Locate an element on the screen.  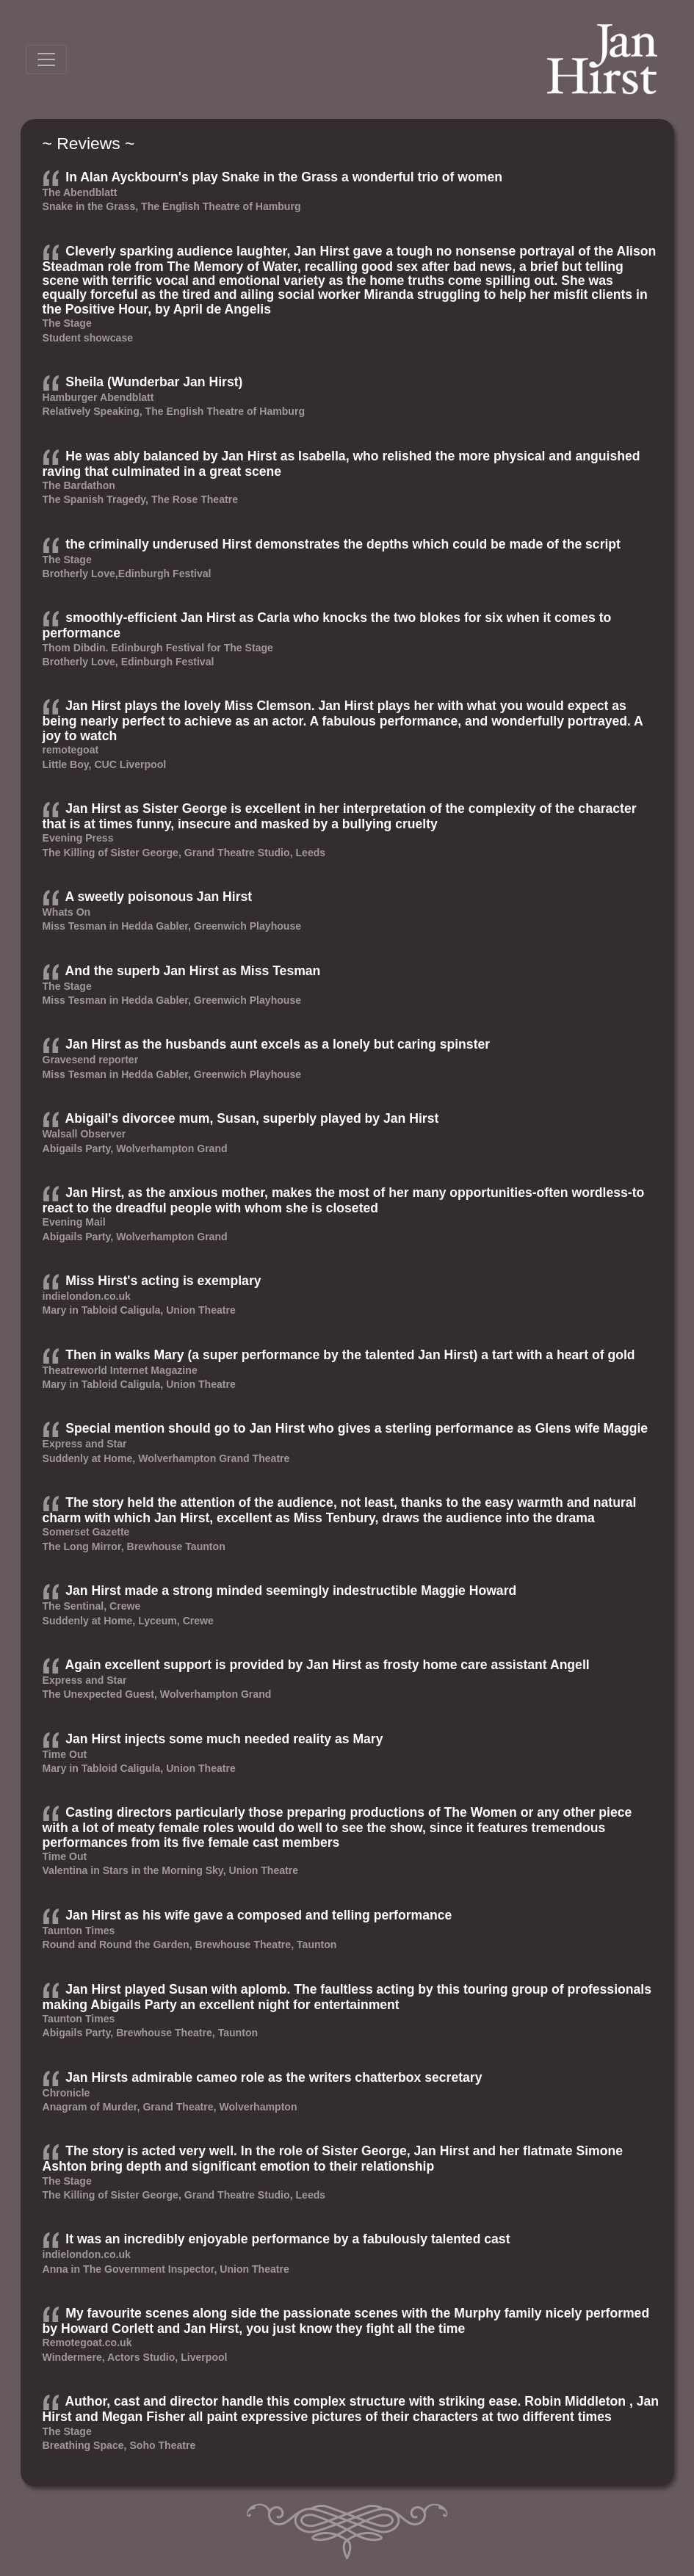
[Toggle navigation] is located at coordinates (46, 59).